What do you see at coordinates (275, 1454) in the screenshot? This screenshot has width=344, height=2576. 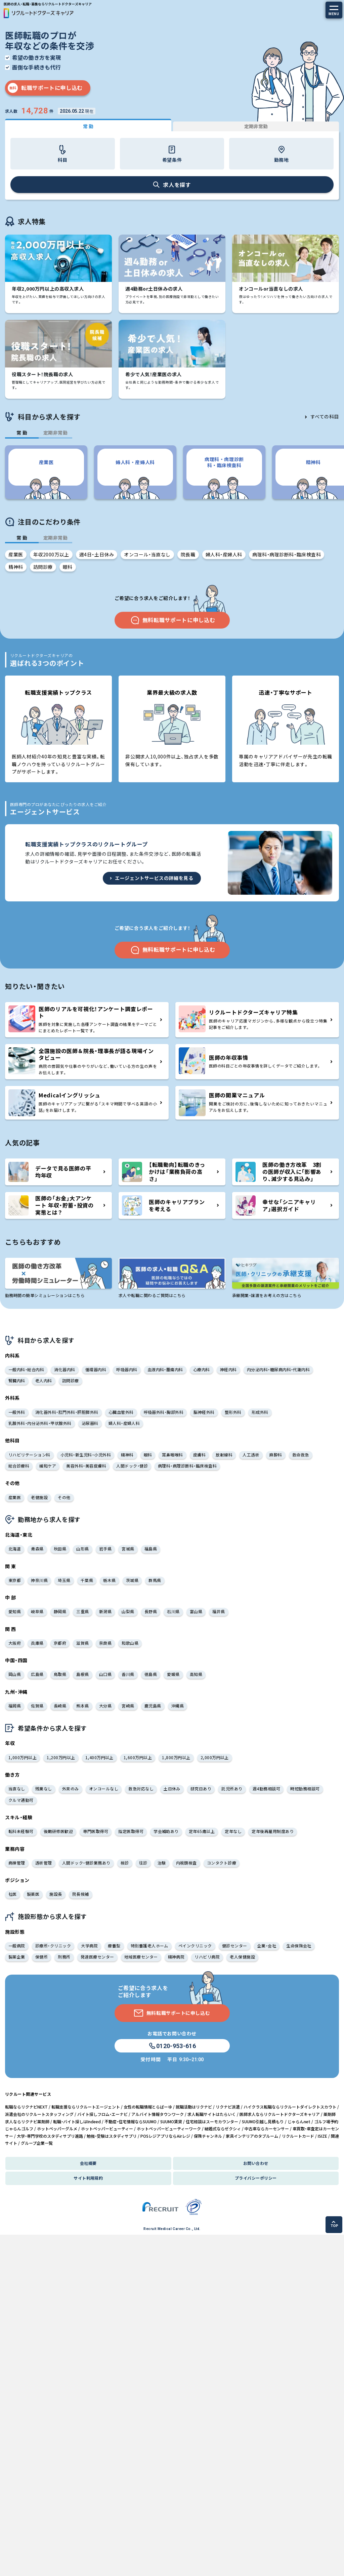 I see `麻酔科` at bounding box center [275, 1454].